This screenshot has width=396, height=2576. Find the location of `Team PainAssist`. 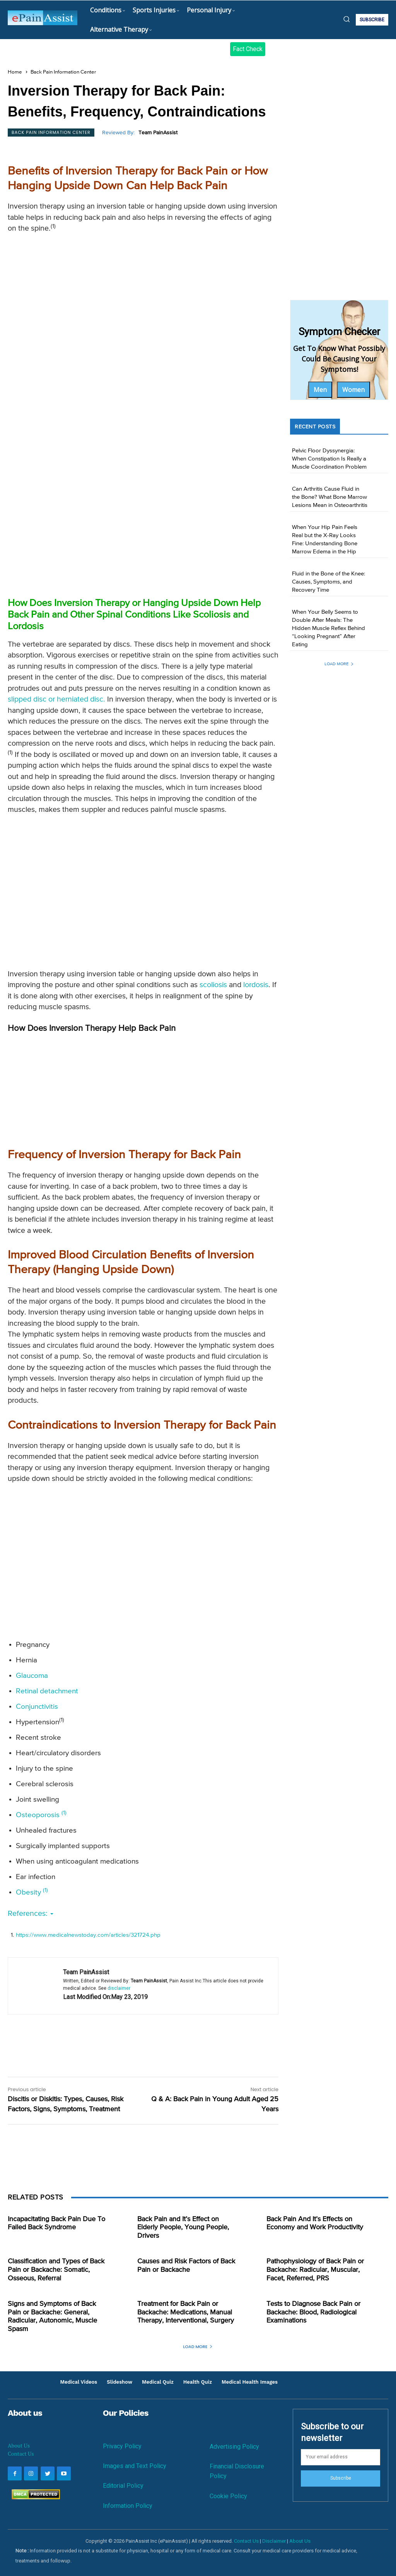

Team PainAssist is located at coordinates (158, 132).